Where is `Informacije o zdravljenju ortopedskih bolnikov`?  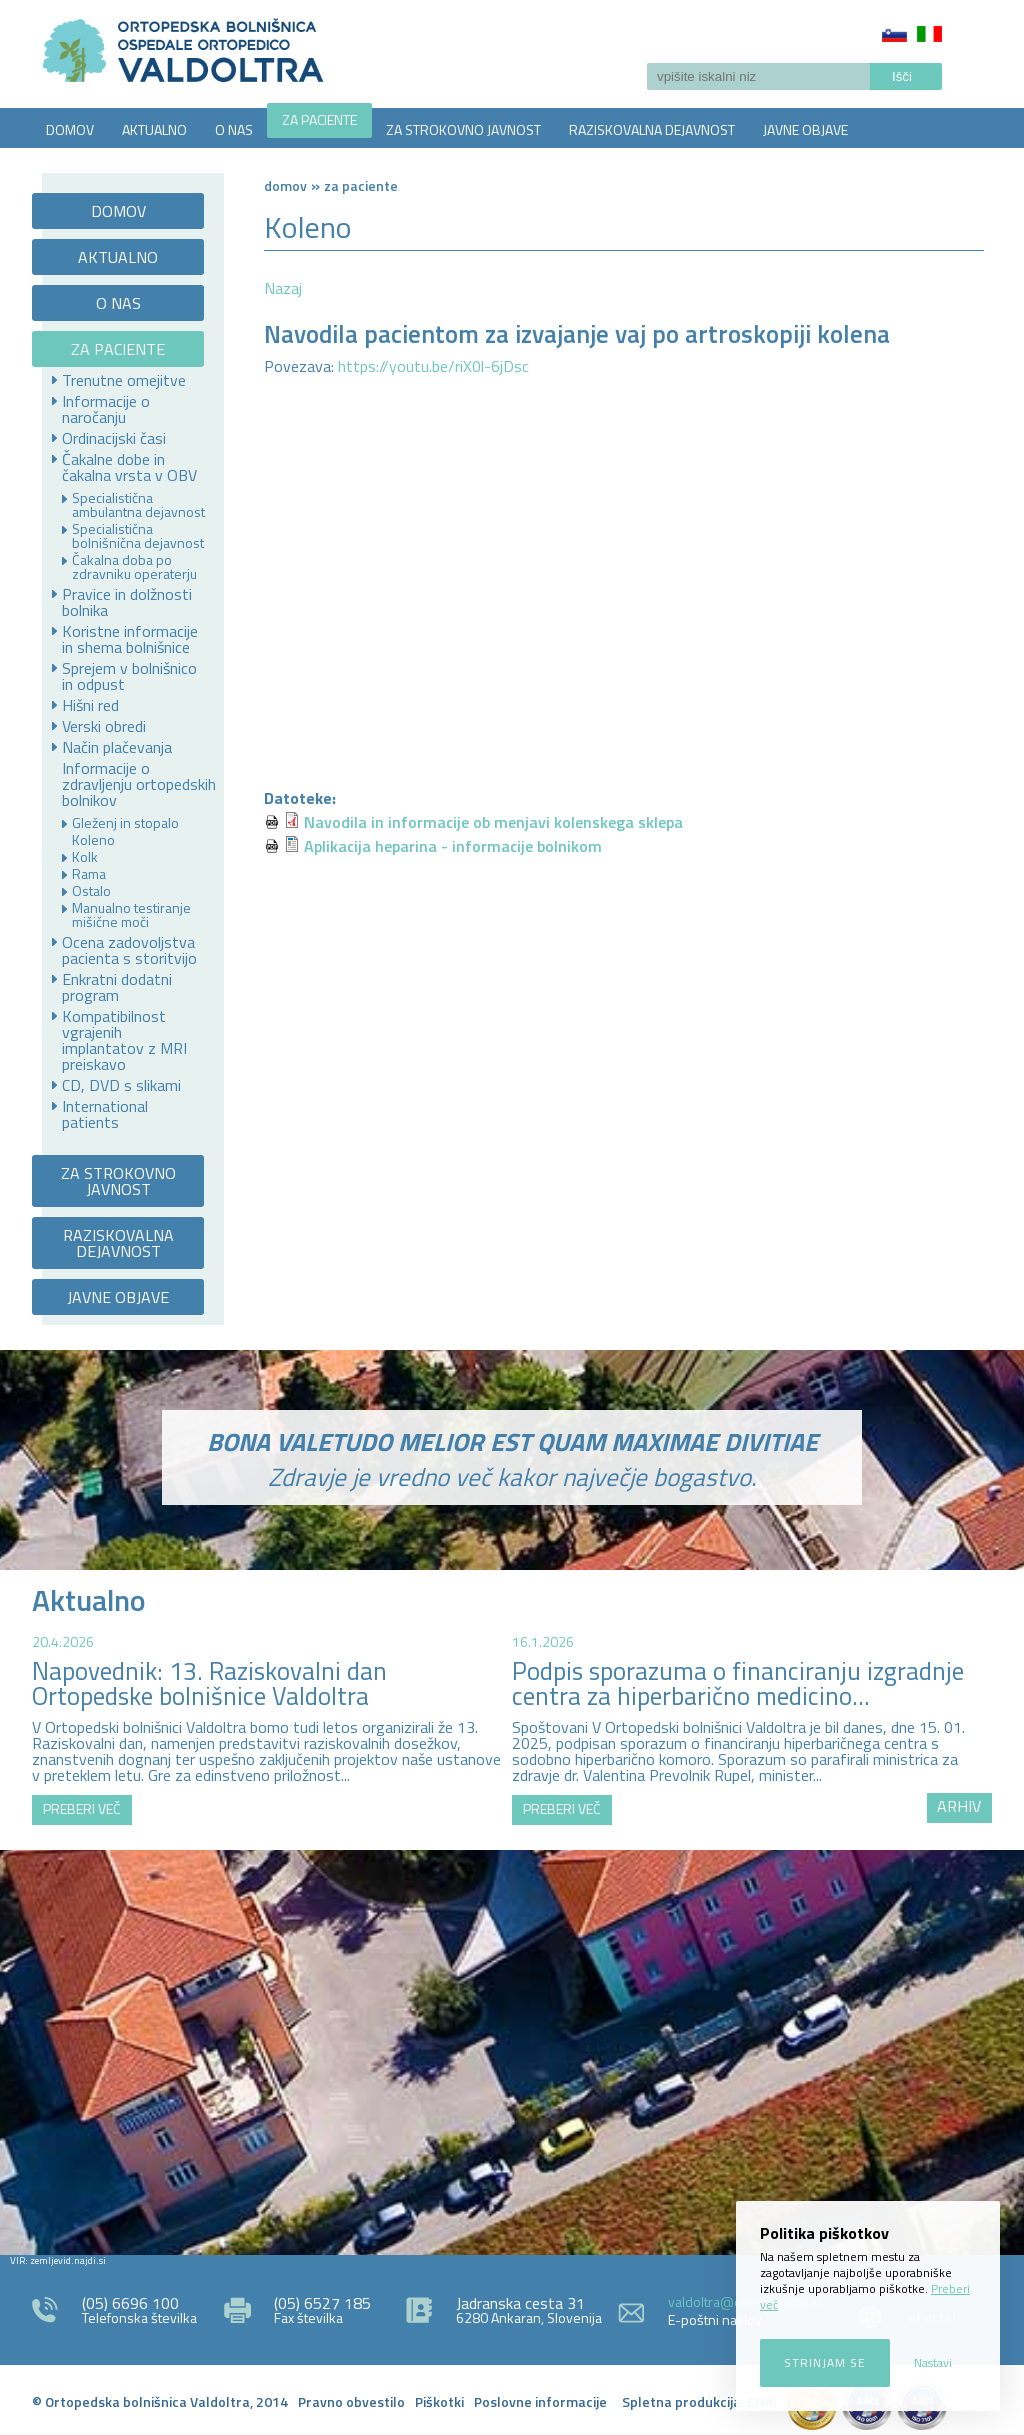
Informacije o zdravljenju ortopedskih bolnikov is located at coordinates (139, 784).